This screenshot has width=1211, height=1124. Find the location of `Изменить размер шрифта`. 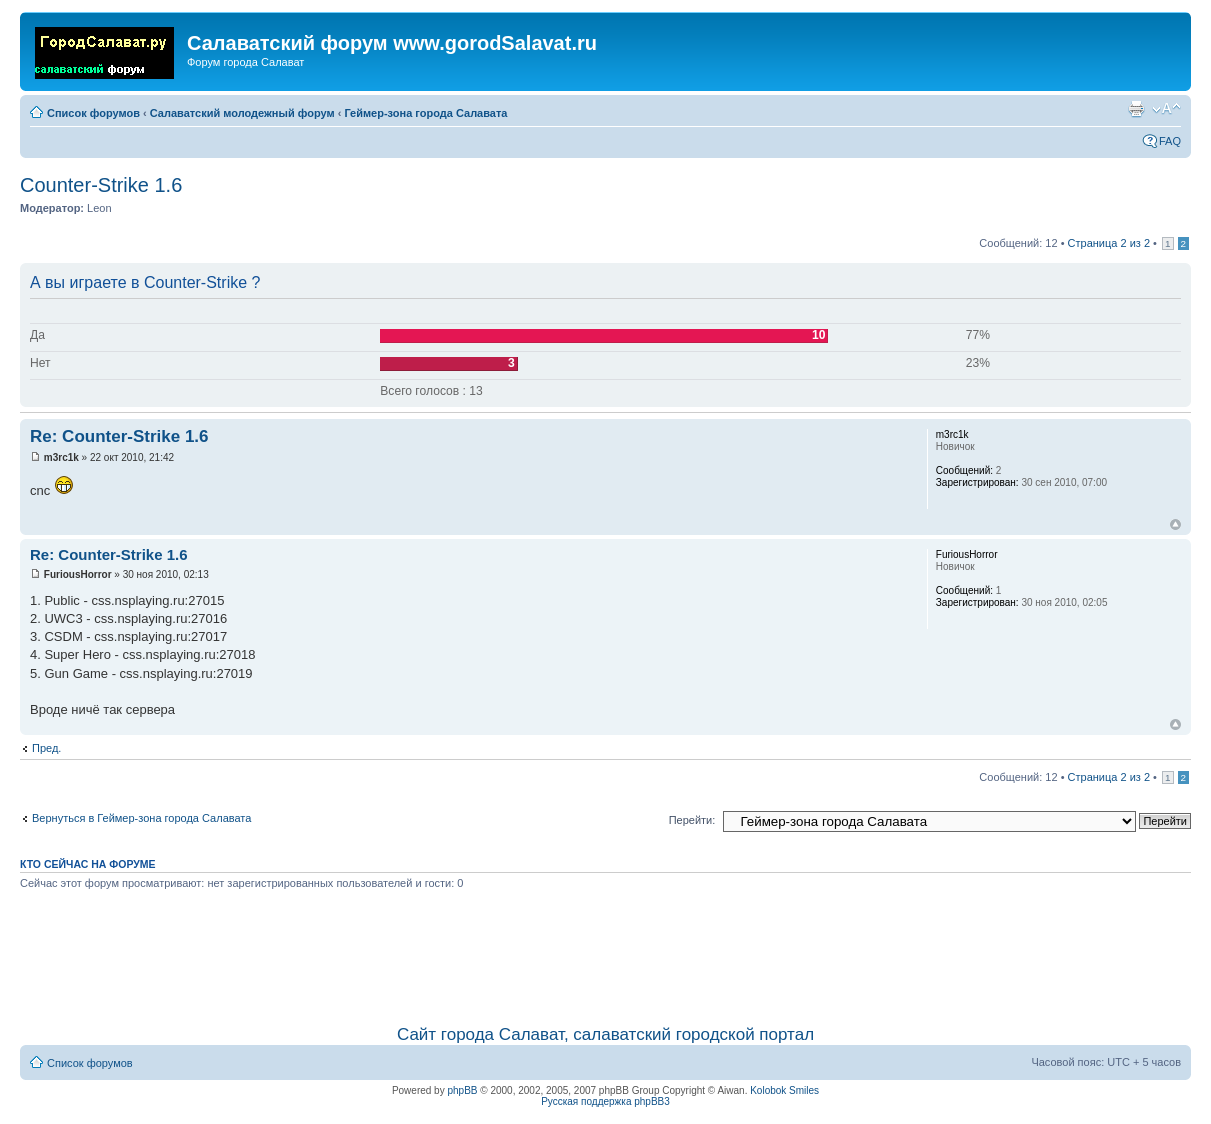

Изменить размер шрифта is located at coordinates (1166, 109).